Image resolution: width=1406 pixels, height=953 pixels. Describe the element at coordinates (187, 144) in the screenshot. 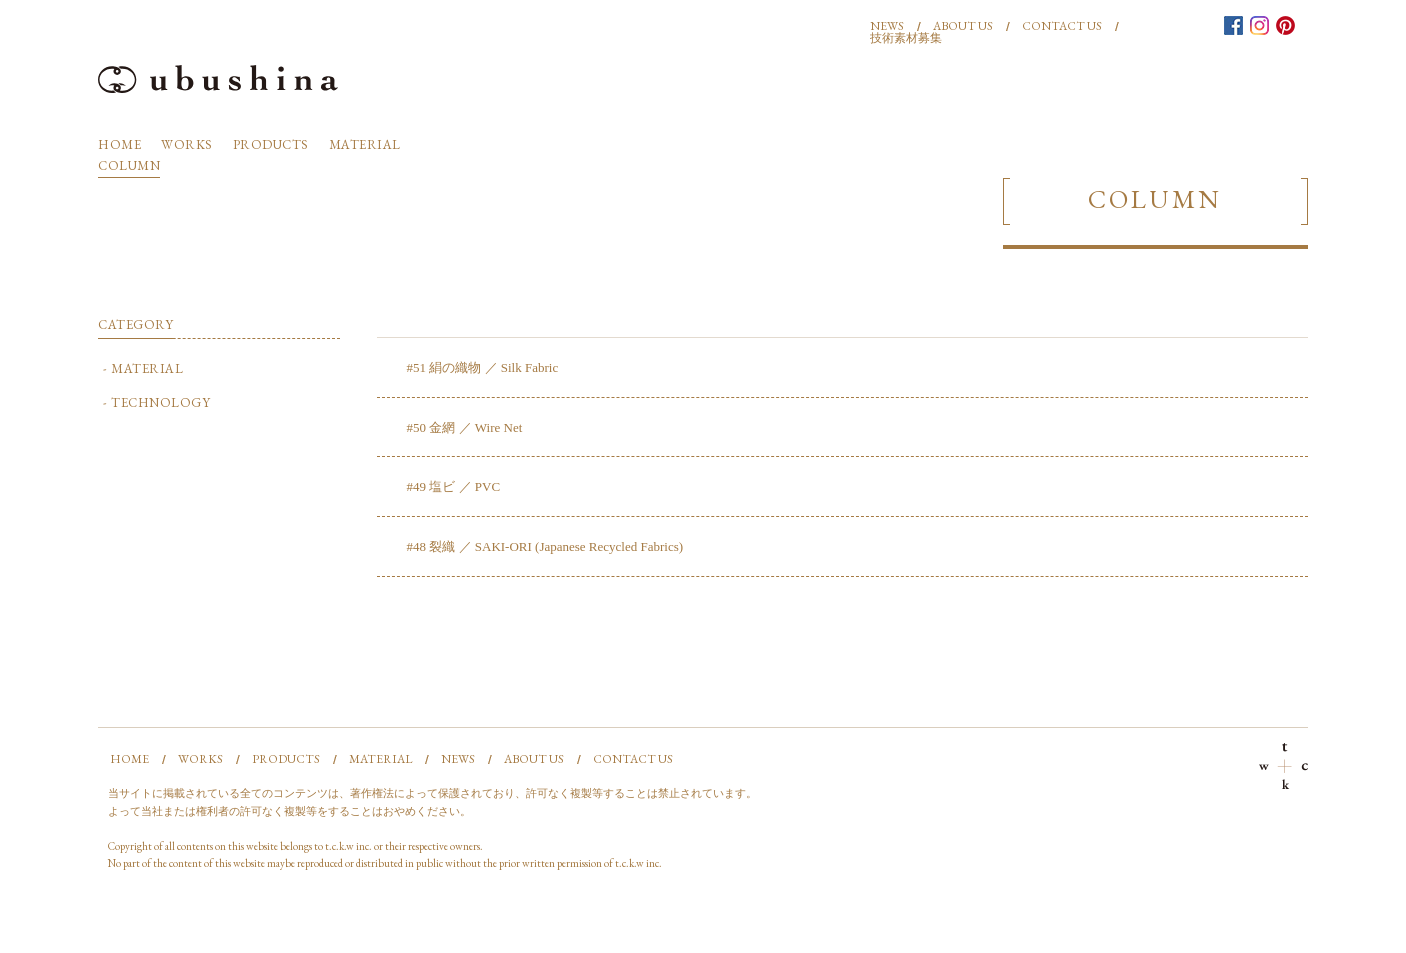

I see `WORKS` at that location.